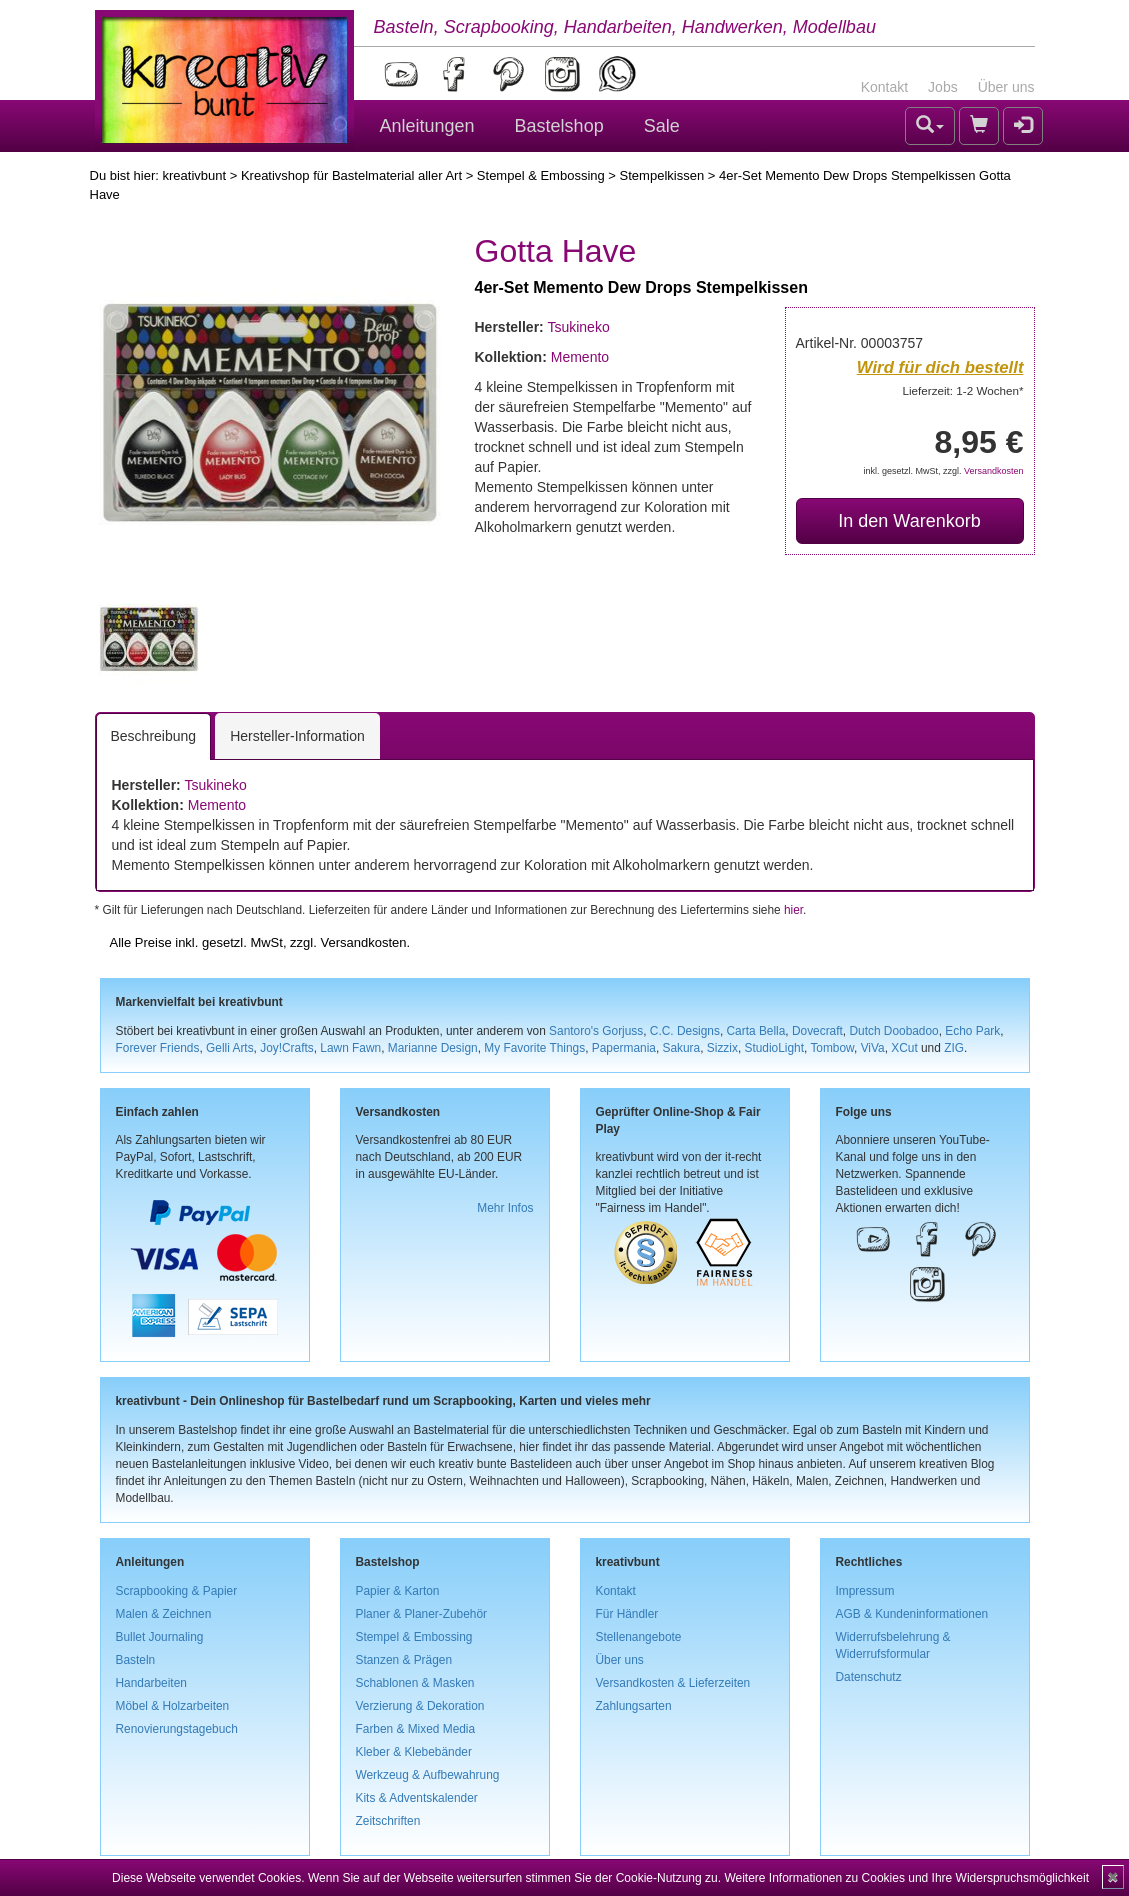 The width and height of the screenshot is (1129, 1896). Describe the element at coordinates (422, 1614) in the screenshot. I see `Planer & Planer-Zubehör` at that location.